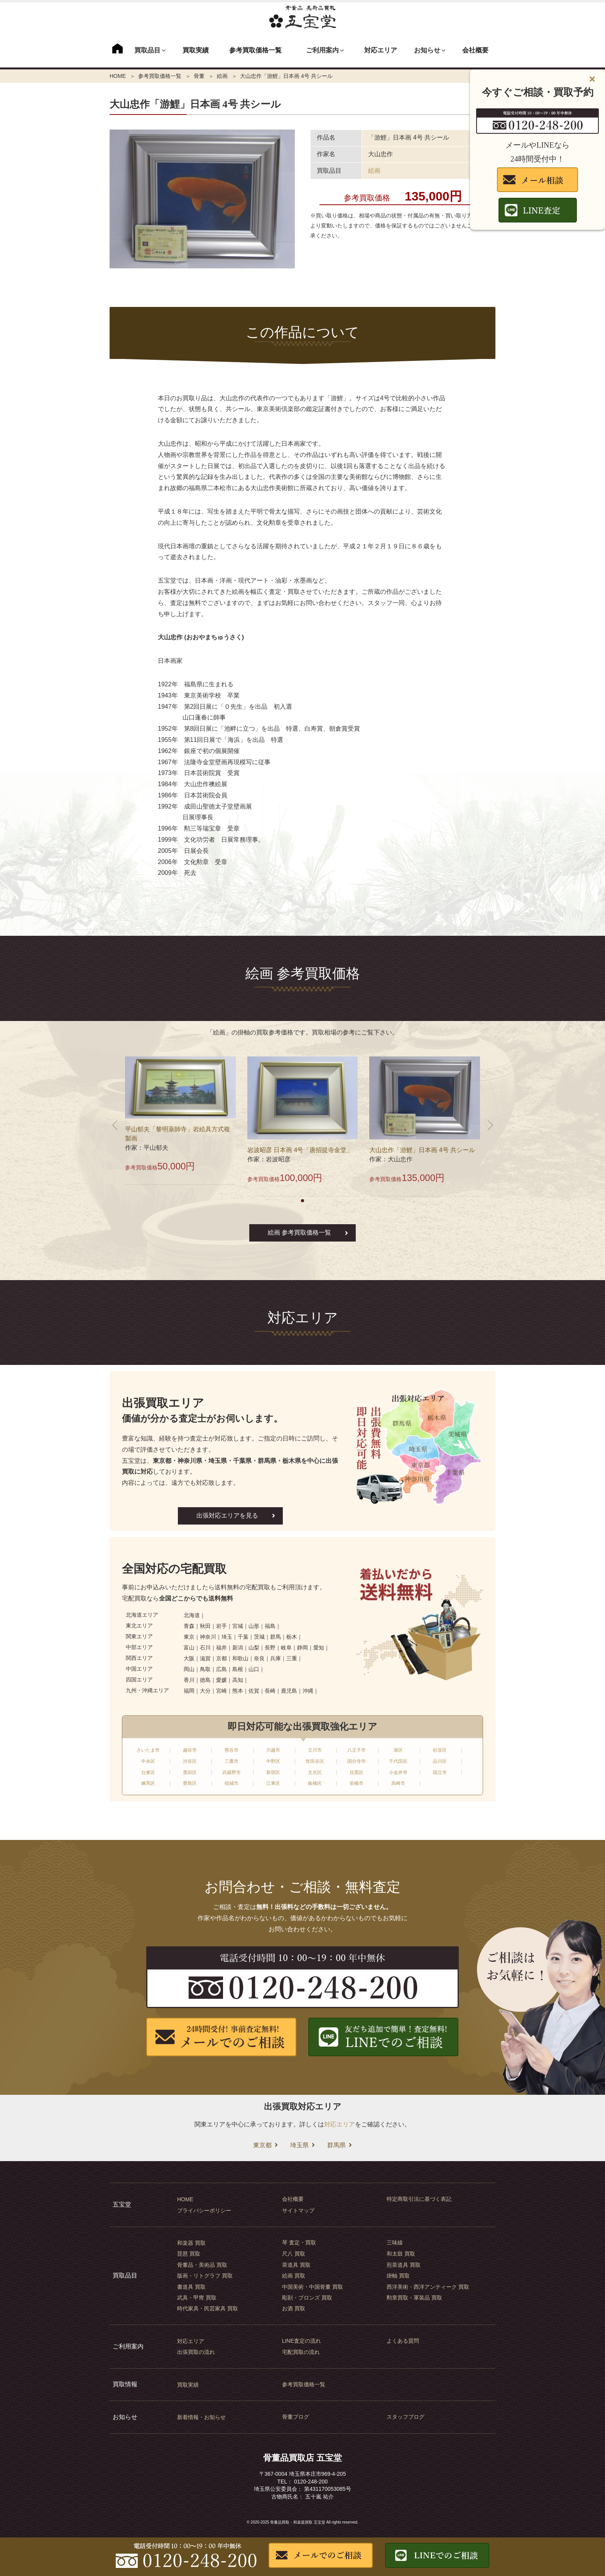 The height and width of the screenshot is (2576, 605). Describe the element at coordinates (398, 1772) in the screenshot. I see `小金井市` at that location.